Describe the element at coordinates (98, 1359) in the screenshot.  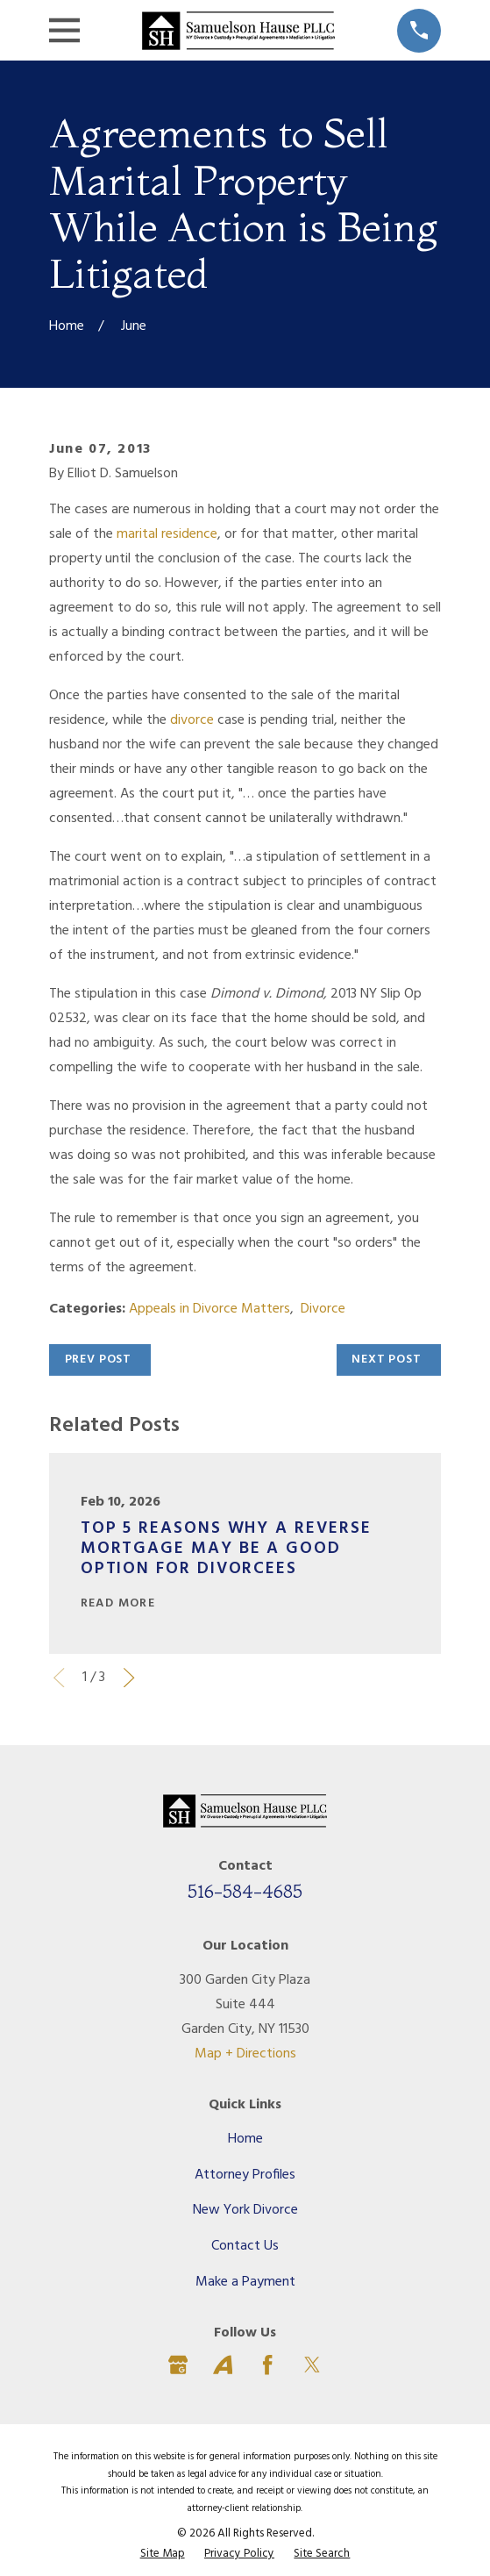
I see `Prev Post` at that location.